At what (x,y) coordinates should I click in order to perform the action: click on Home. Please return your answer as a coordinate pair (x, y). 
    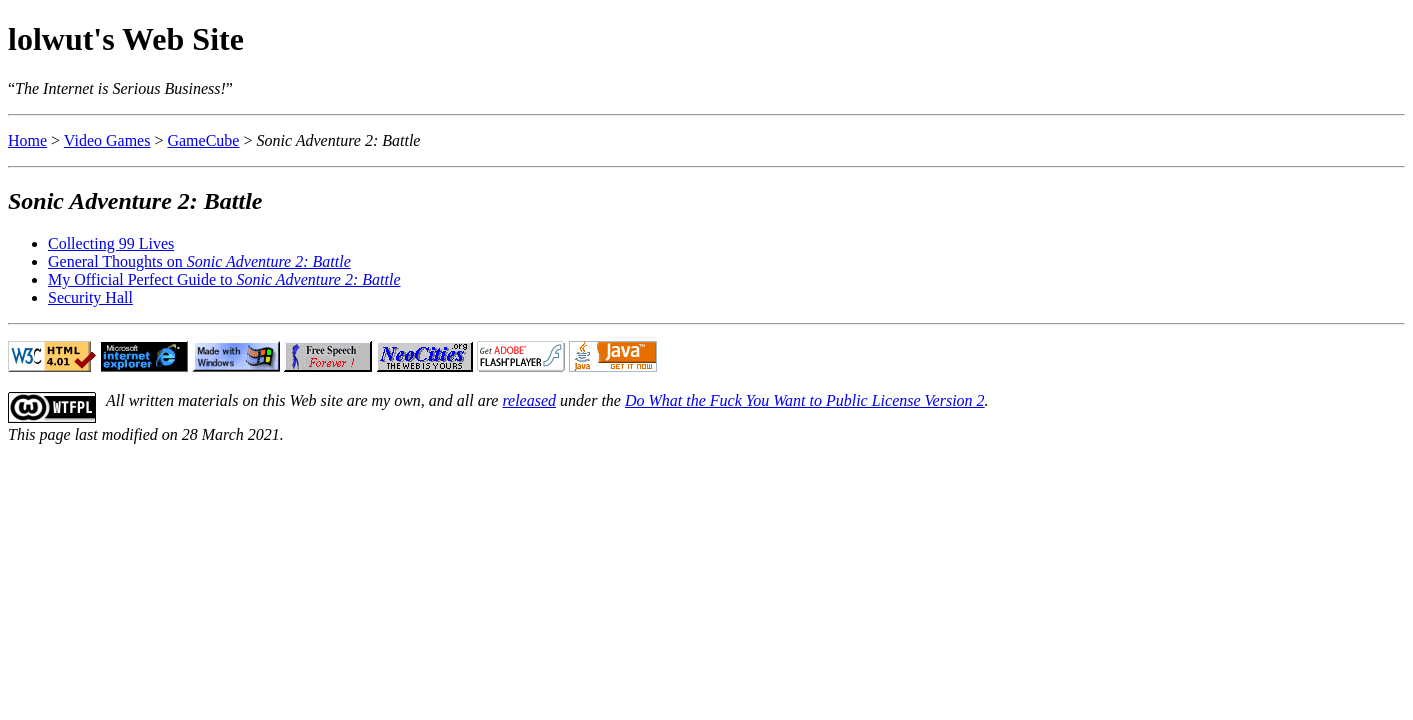
    Looking at the image, I should click on (27, 140).